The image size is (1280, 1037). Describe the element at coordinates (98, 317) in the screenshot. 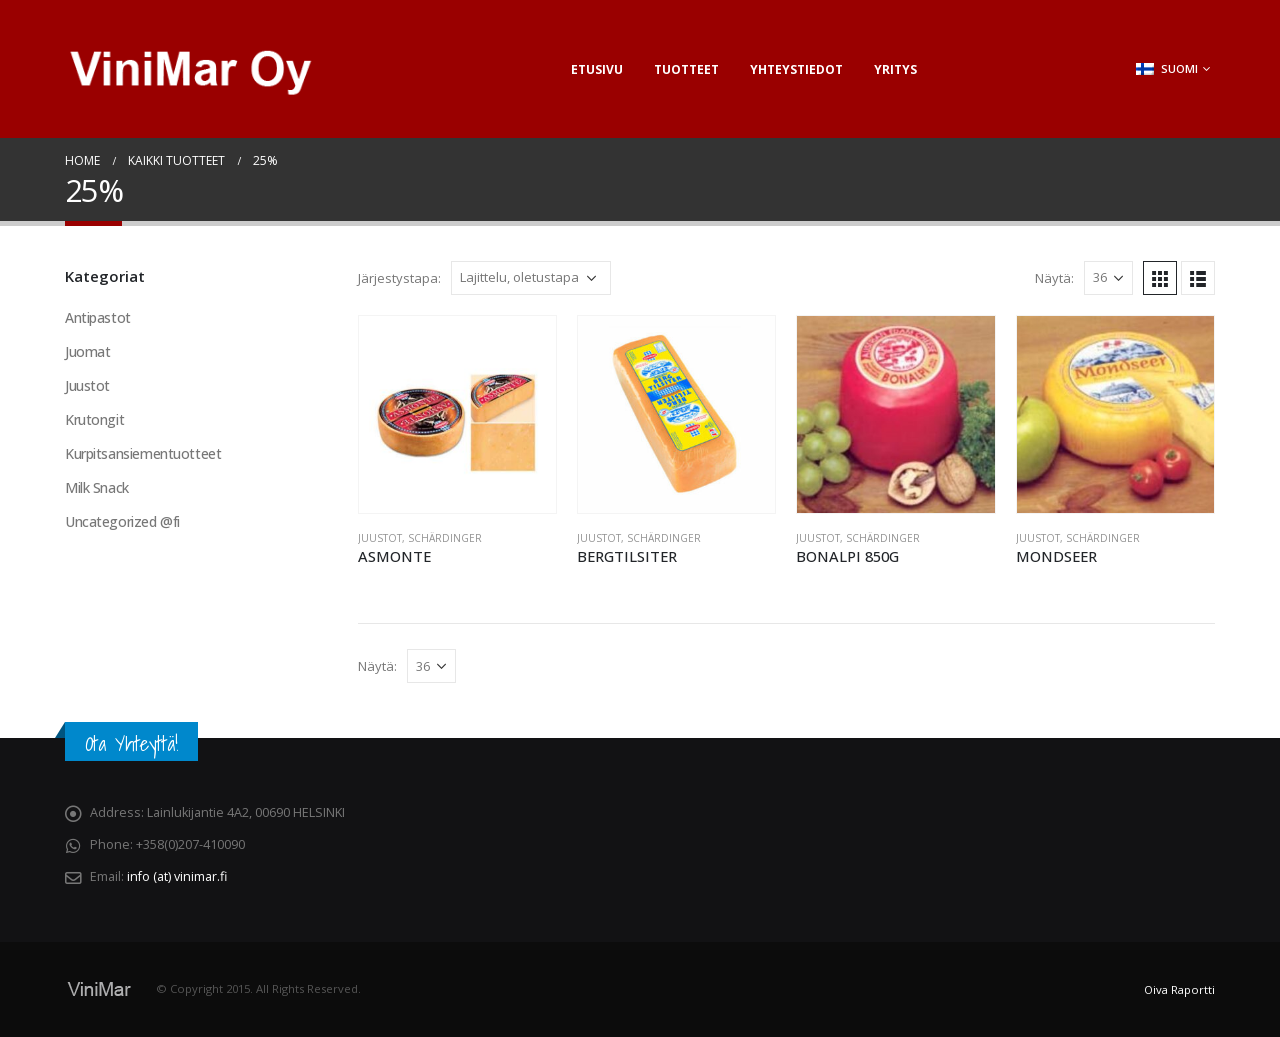

I see `Antipastot` at that location.